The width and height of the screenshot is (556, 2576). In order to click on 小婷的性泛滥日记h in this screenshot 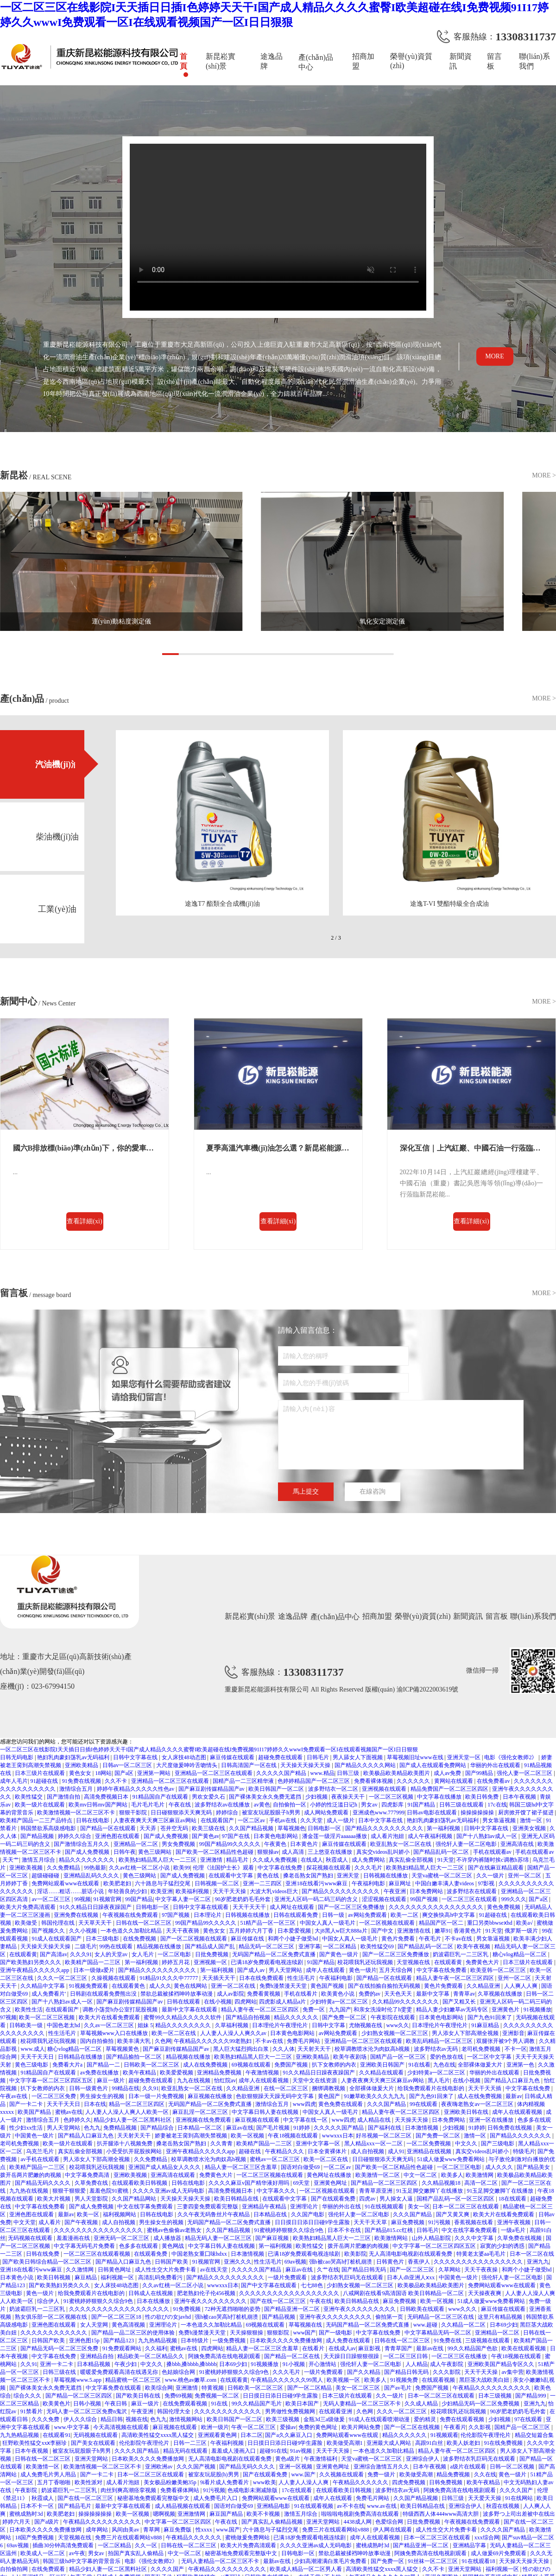, I will do `click(334, 1804)`.